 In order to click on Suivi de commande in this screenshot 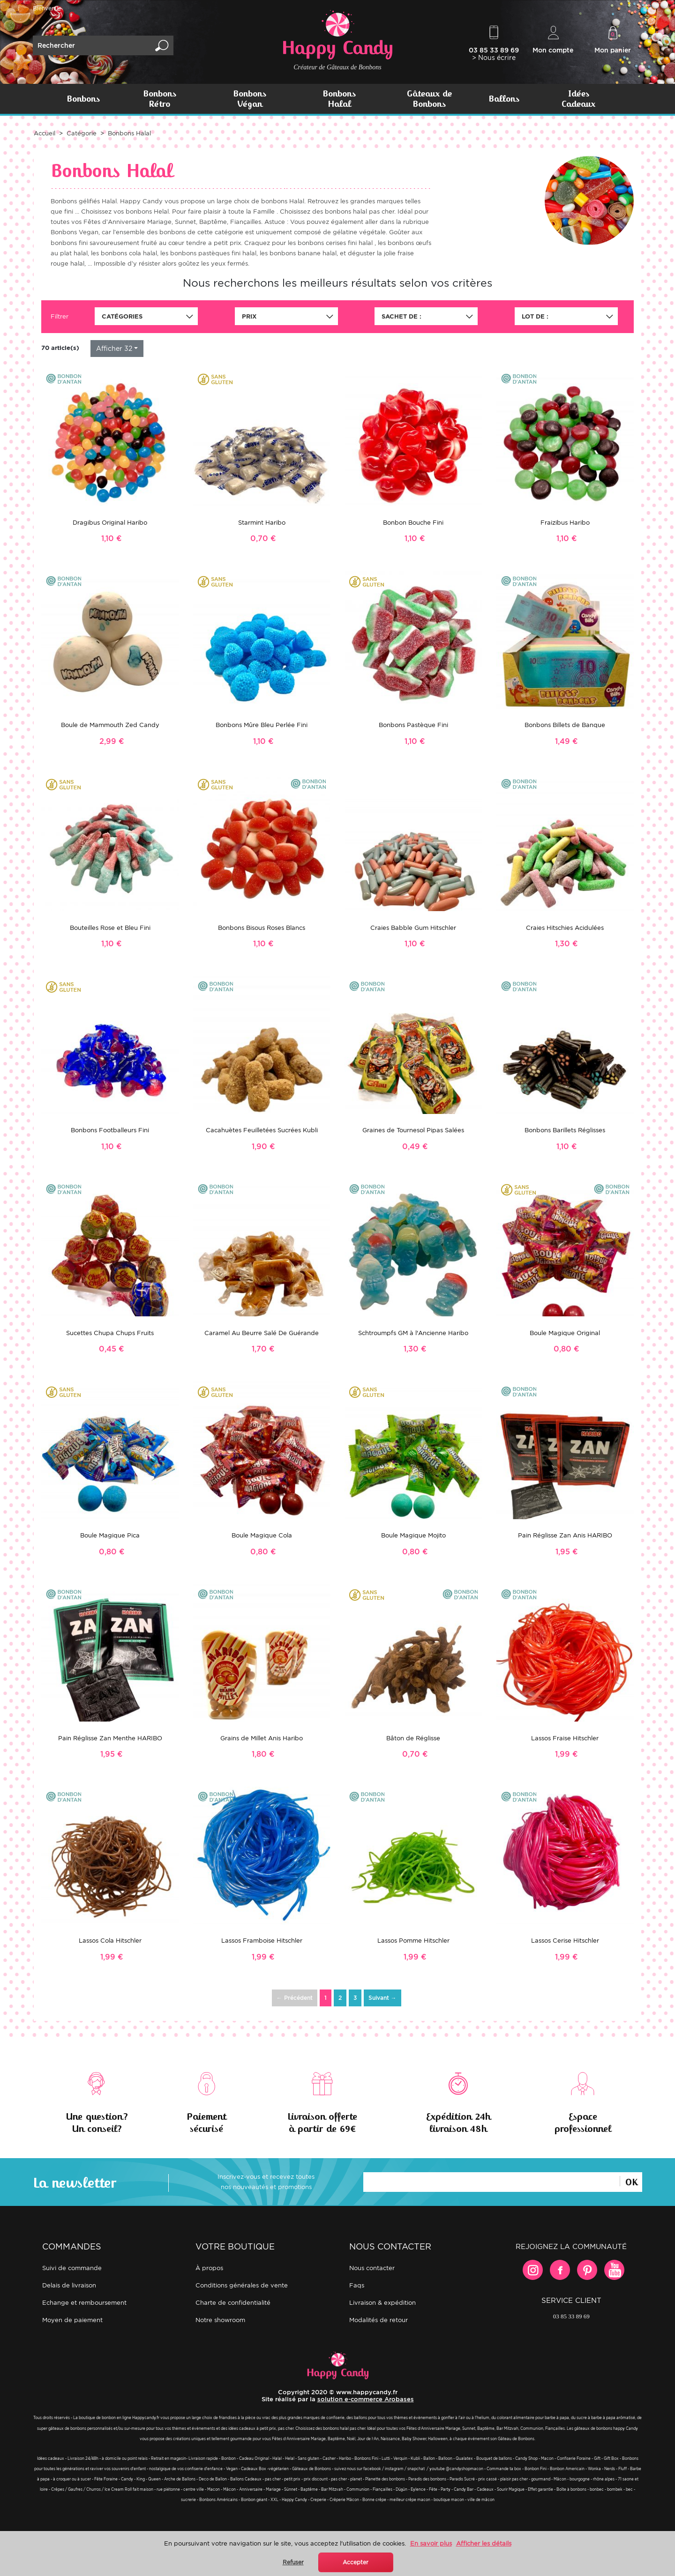, I will do `click(72, 2268)`.